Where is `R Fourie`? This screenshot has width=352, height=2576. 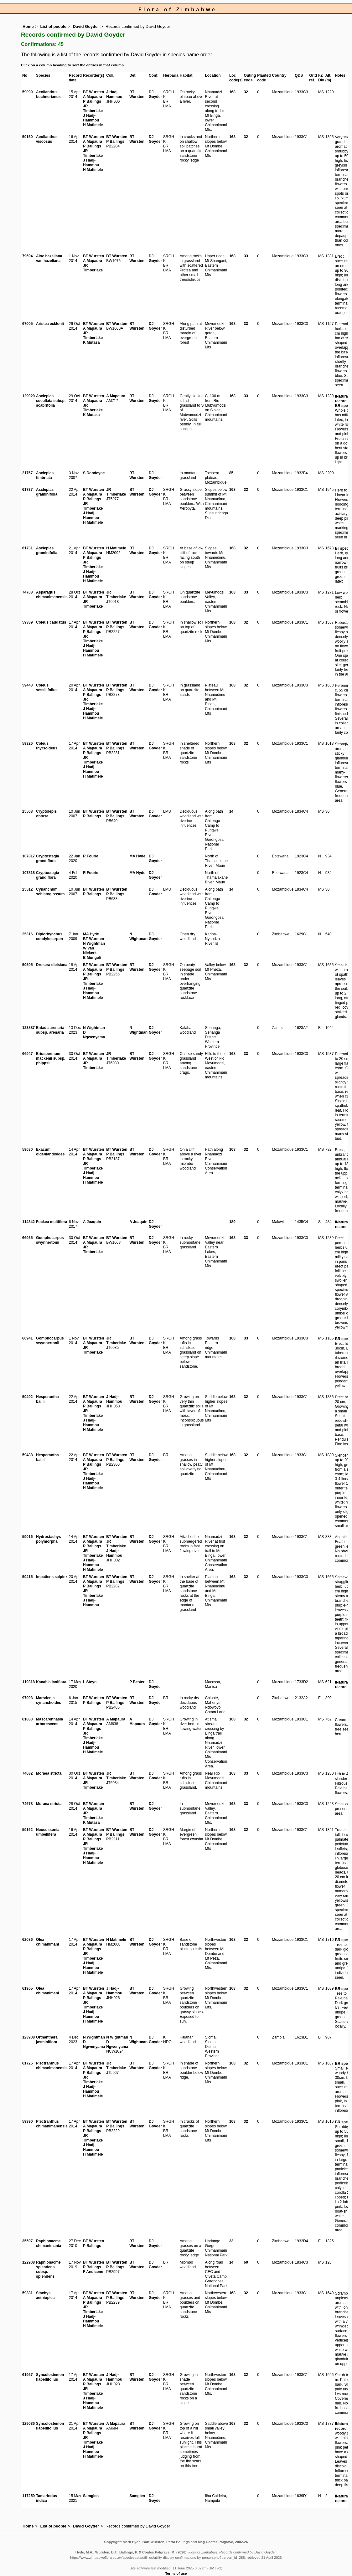 R Fourie is located at coordinates (90, 856).